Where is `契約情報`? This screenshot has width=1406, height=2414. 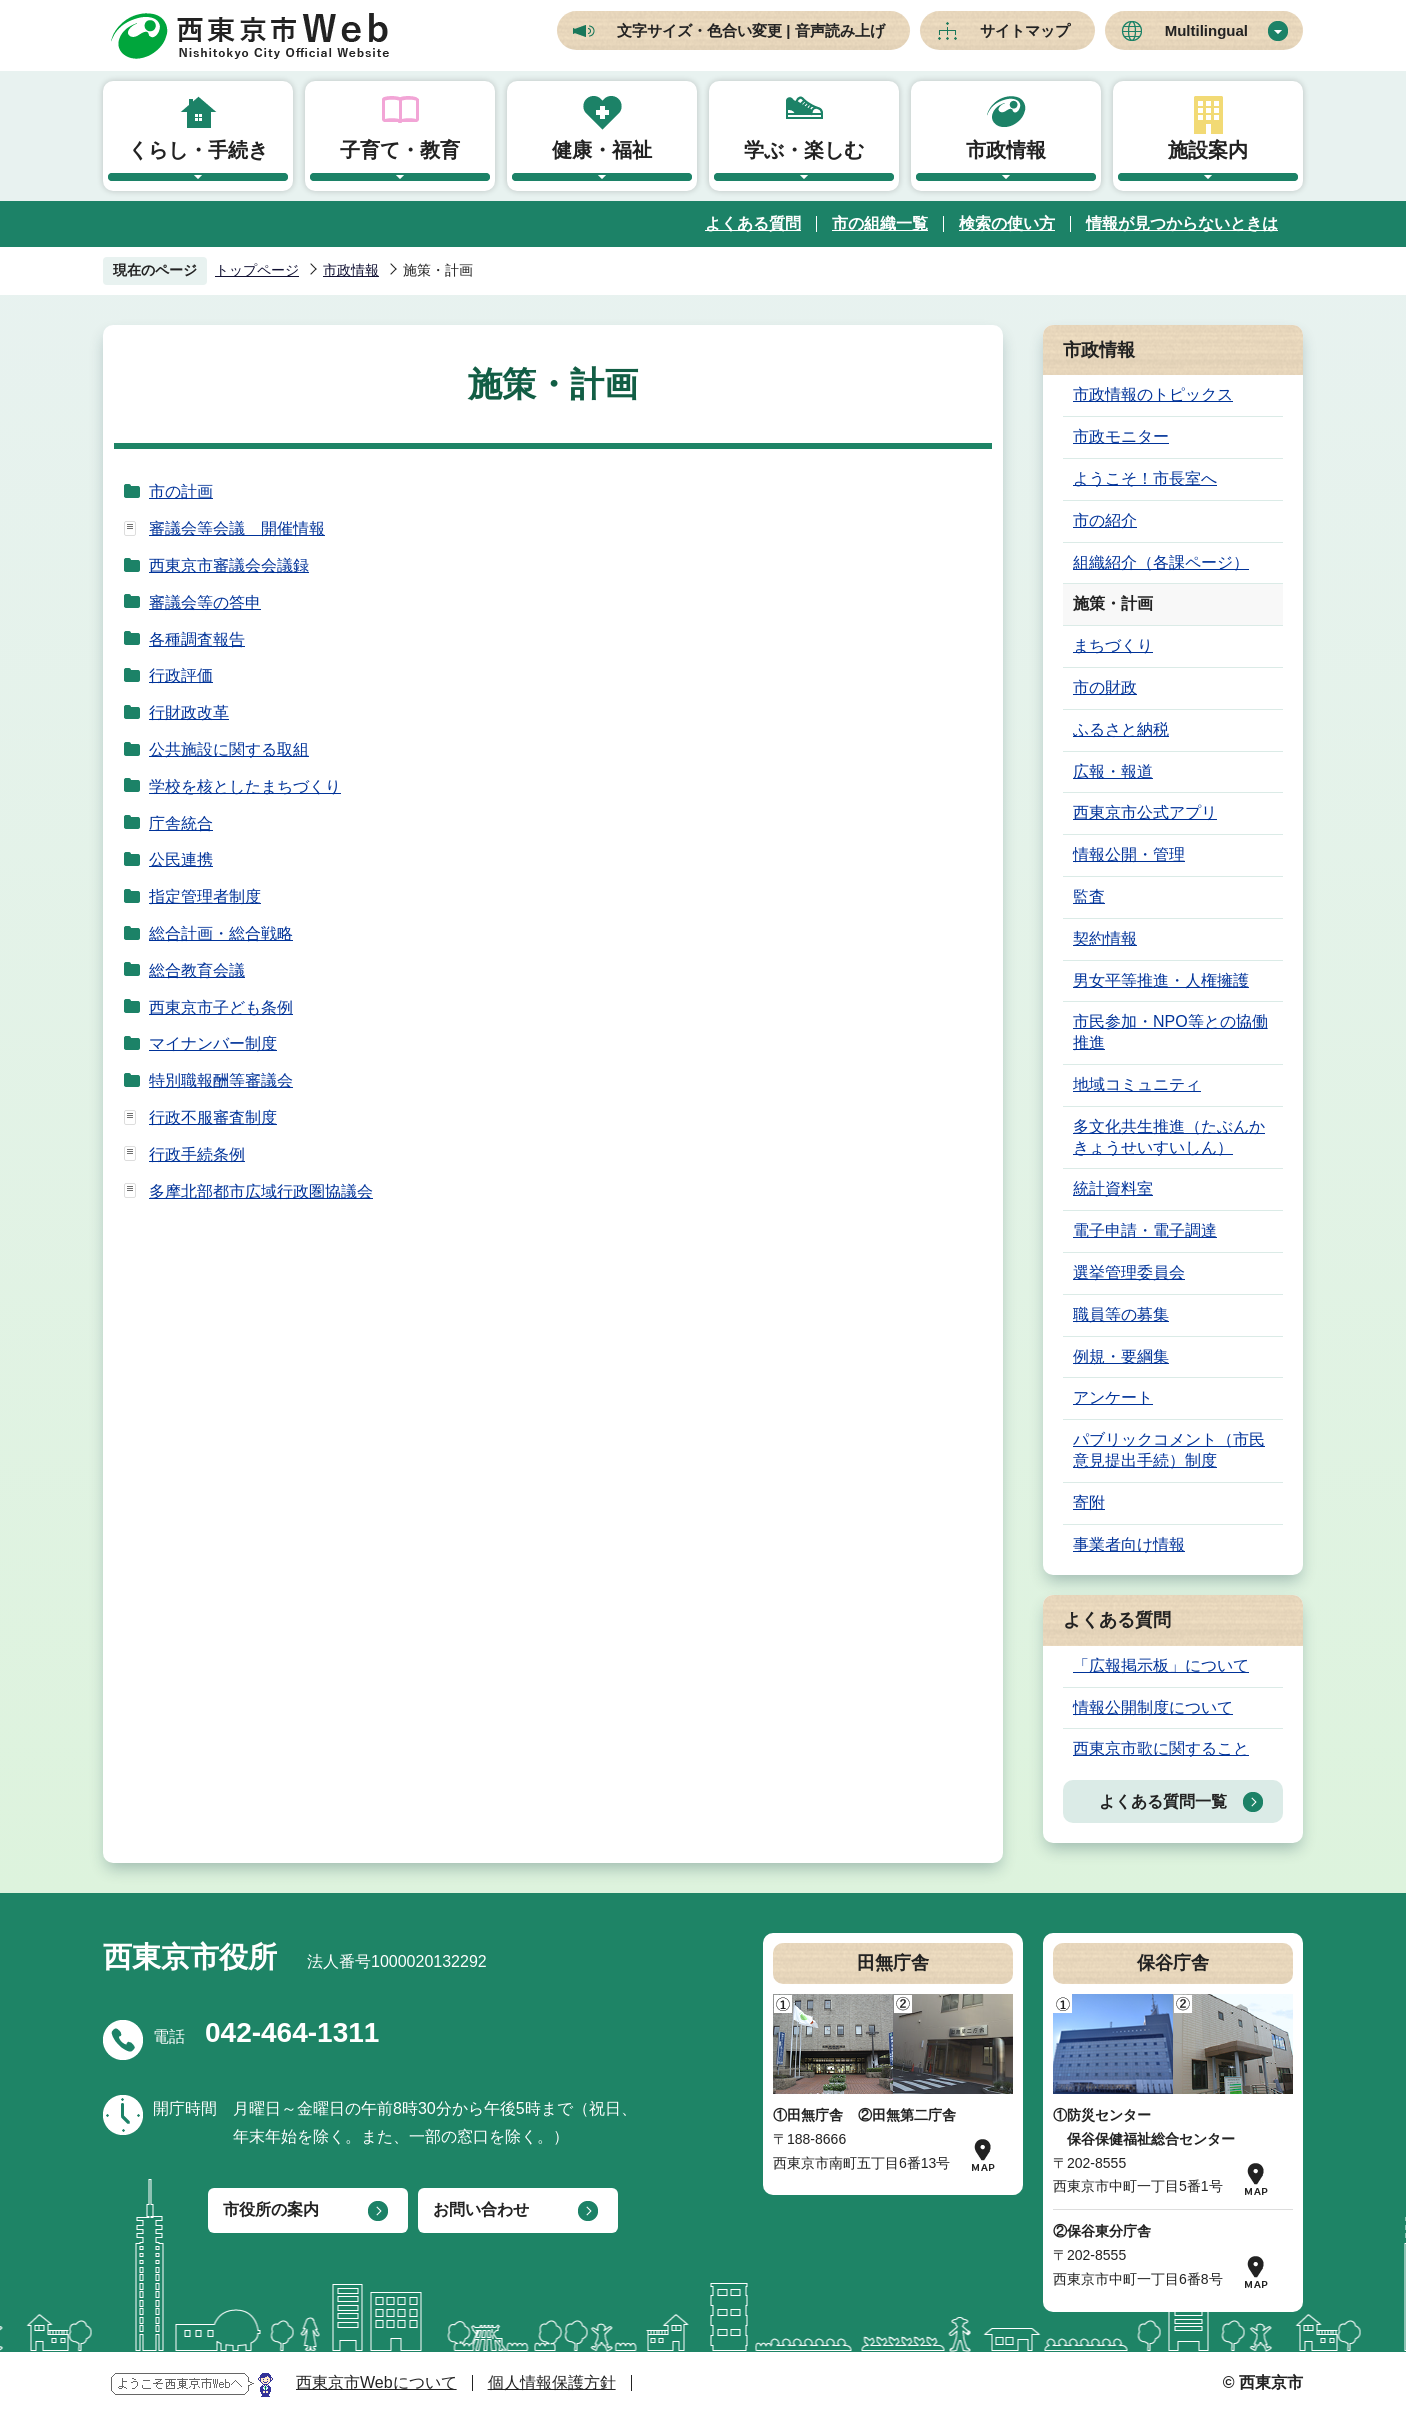 契約情報 is located at coordinates (1105, 938).